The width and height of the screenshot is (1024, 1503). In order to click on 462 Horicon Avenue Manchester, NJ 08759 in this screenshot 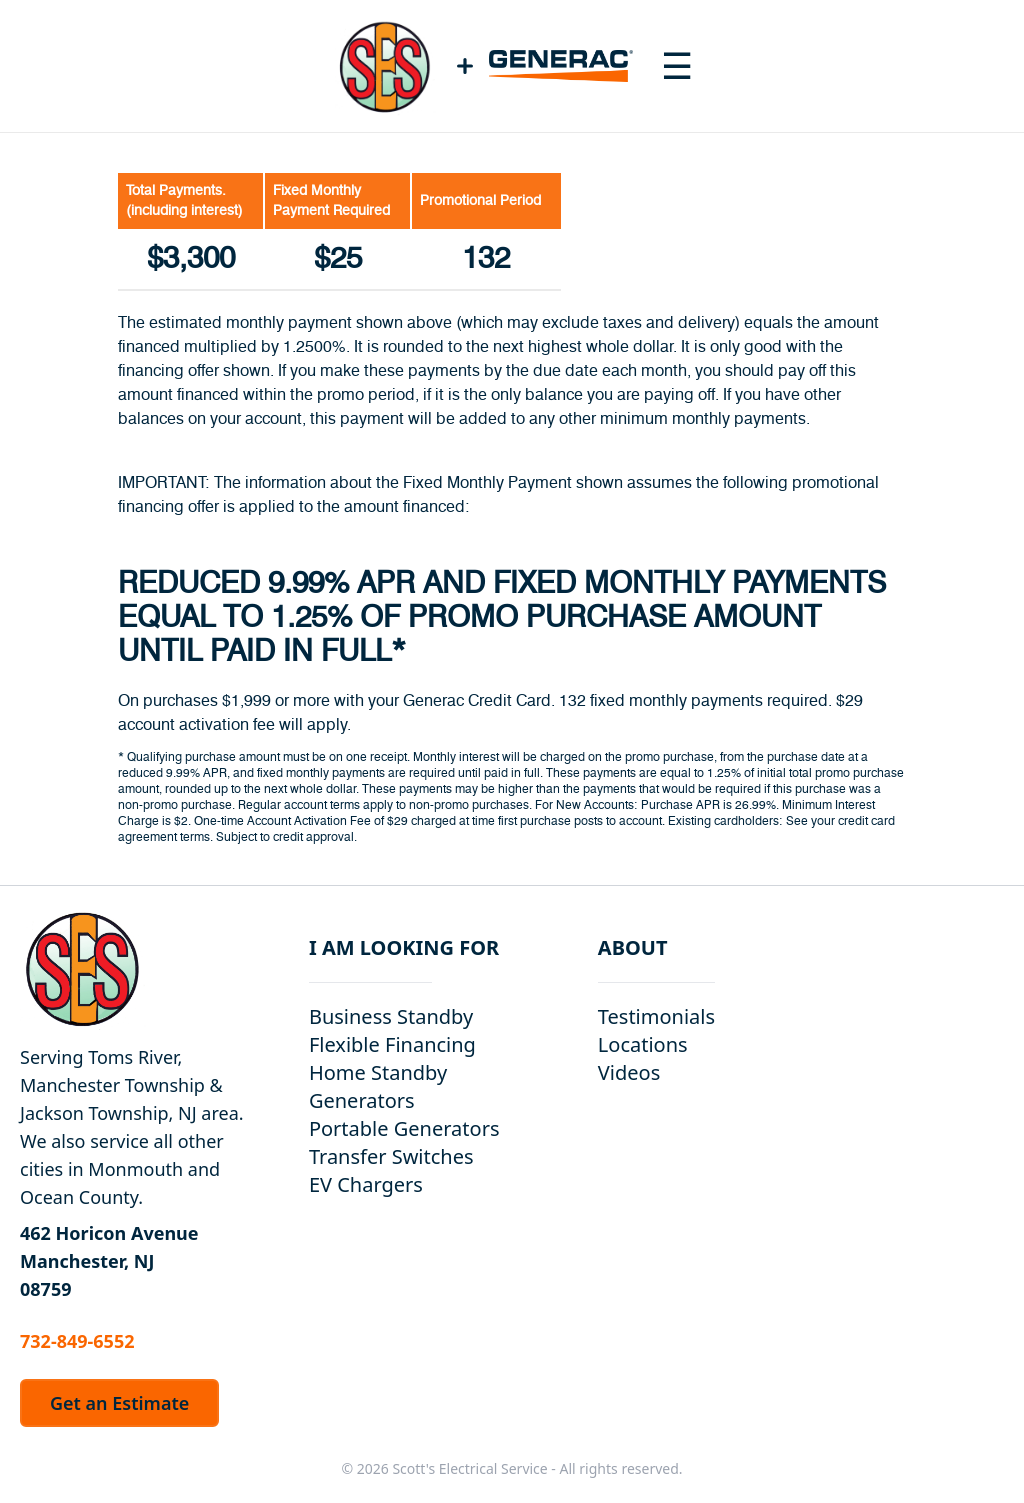, I will do `click(109, 1261)`.